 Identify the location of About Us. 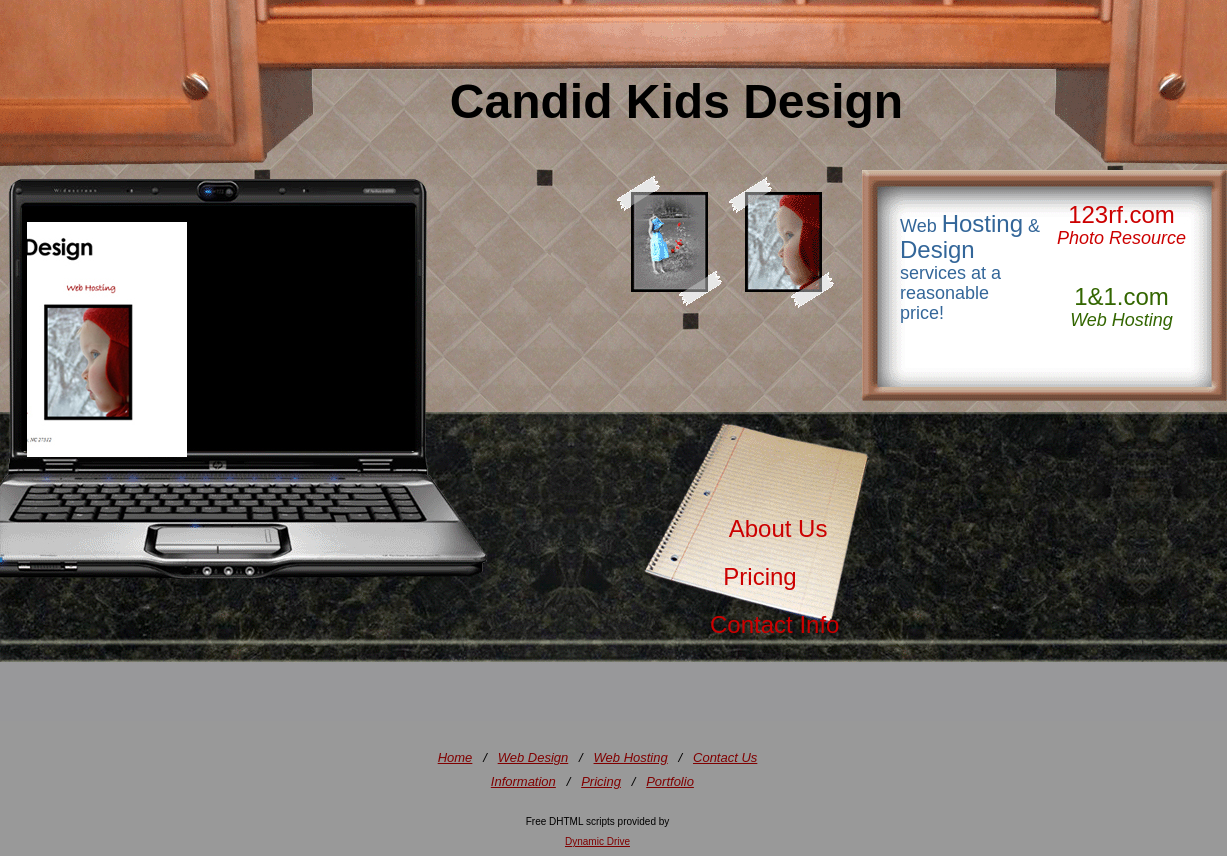
(768, 528).